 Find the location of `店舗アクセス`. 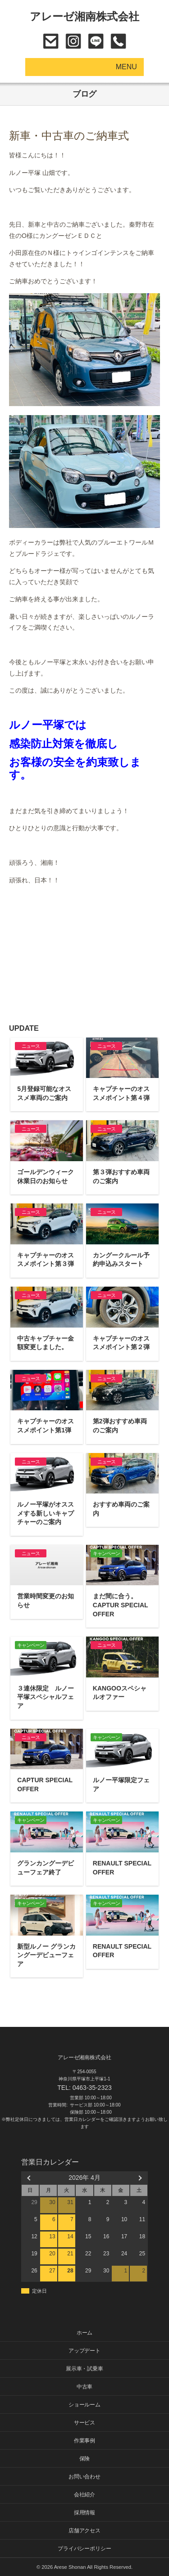

店舗アクセス is located at coordinates (85, 2530).